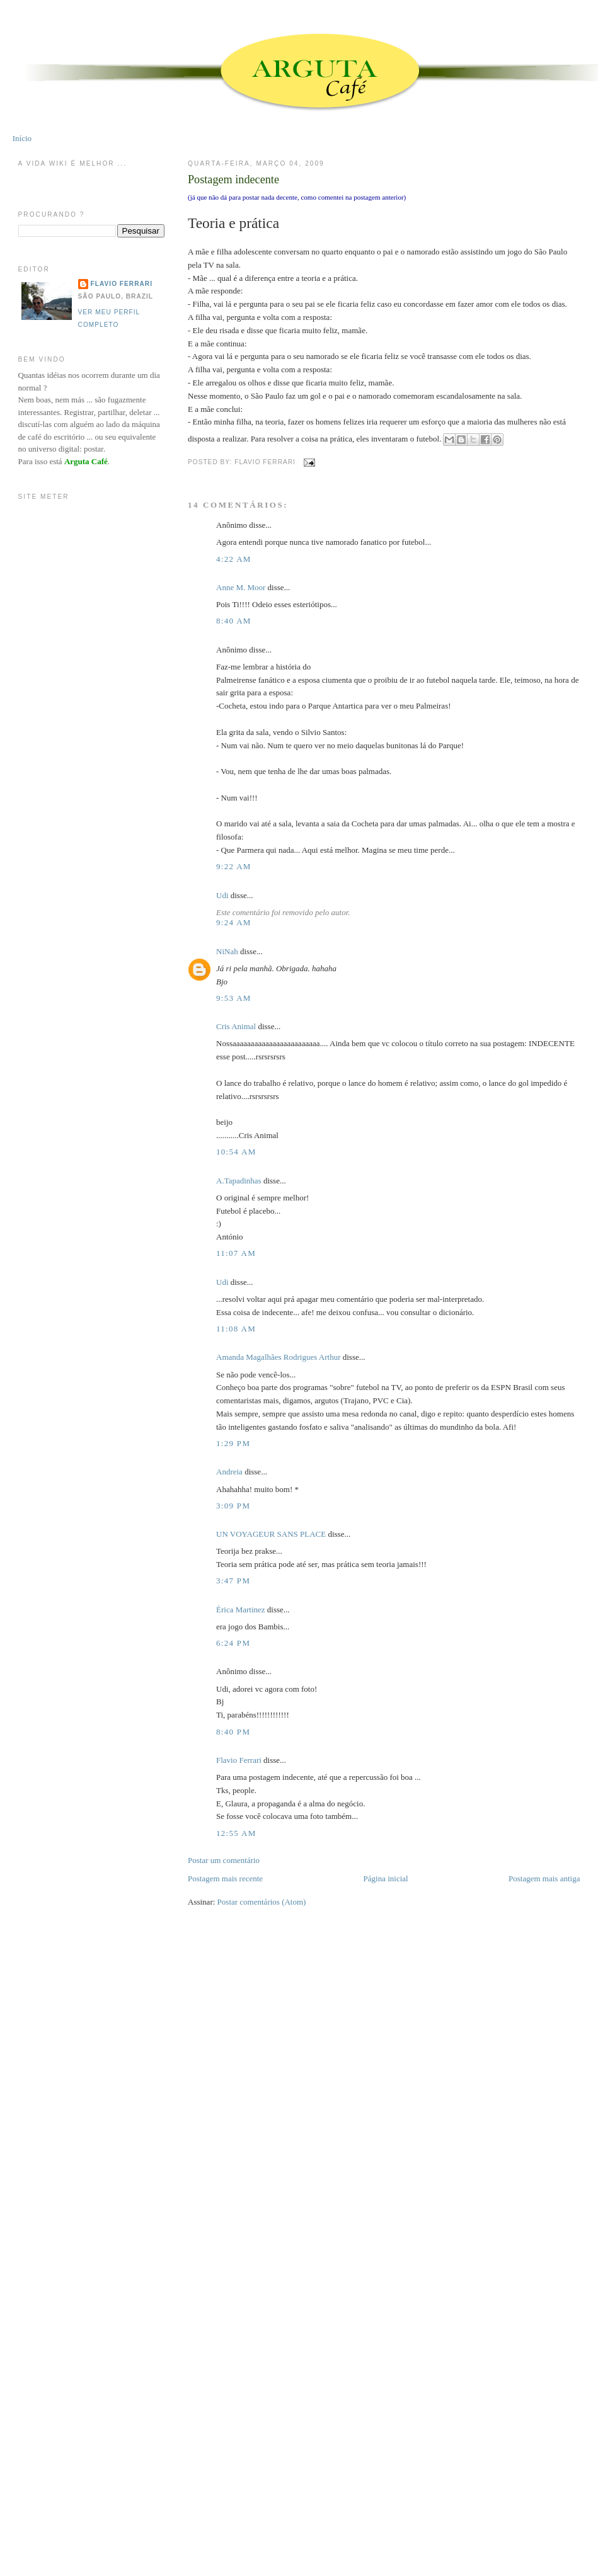  Describe the element at coordinates (225, 1878) in the screenshot. I see `Postagem mais recente` at that location.